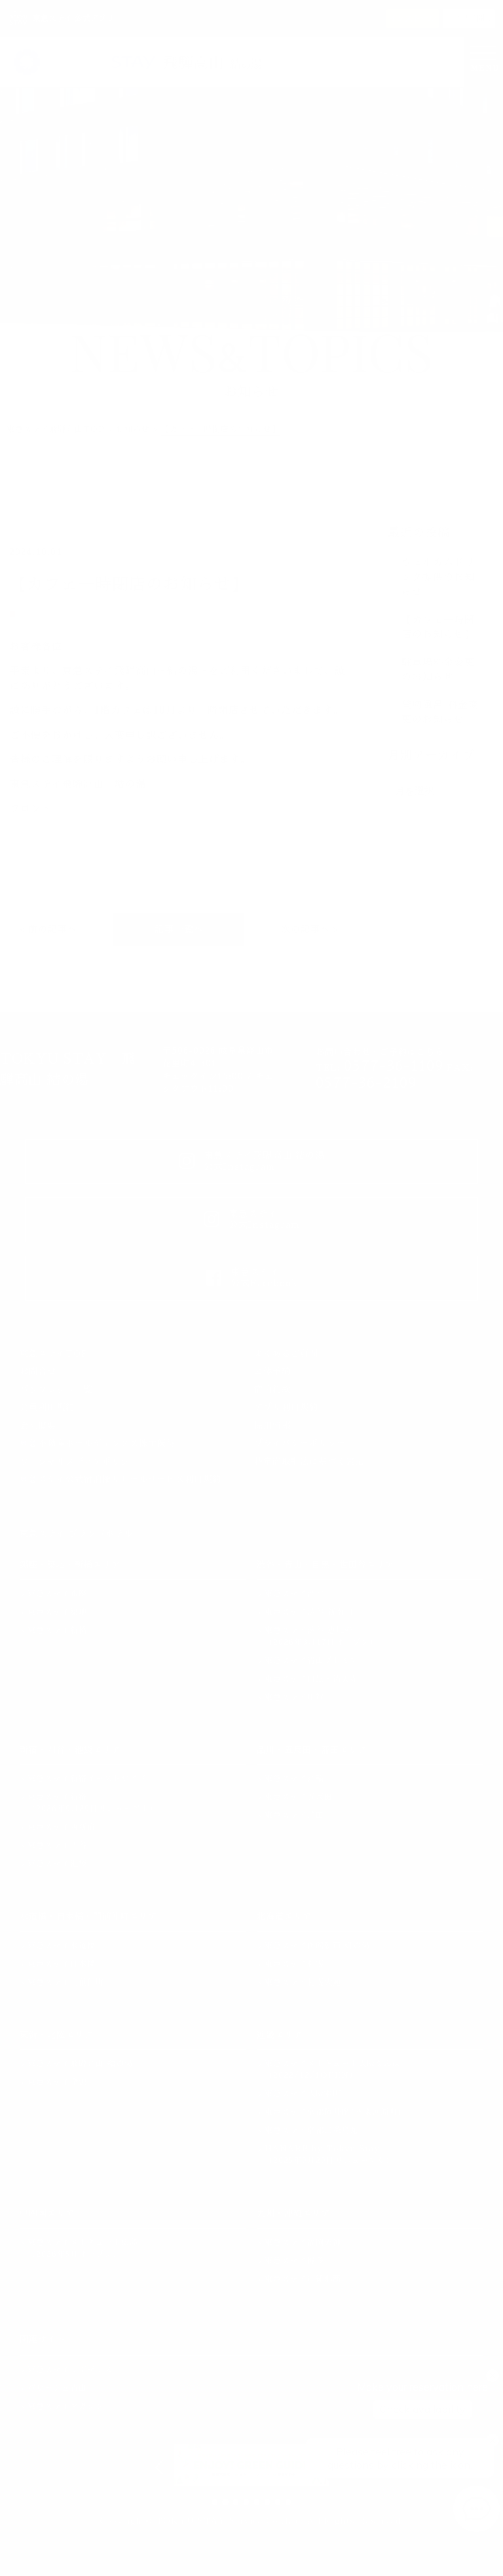 This screenshot has height=2576, width=503. Describe the element at coordinates (251, 2465) in the screenshot. I see `[option]` at that location.